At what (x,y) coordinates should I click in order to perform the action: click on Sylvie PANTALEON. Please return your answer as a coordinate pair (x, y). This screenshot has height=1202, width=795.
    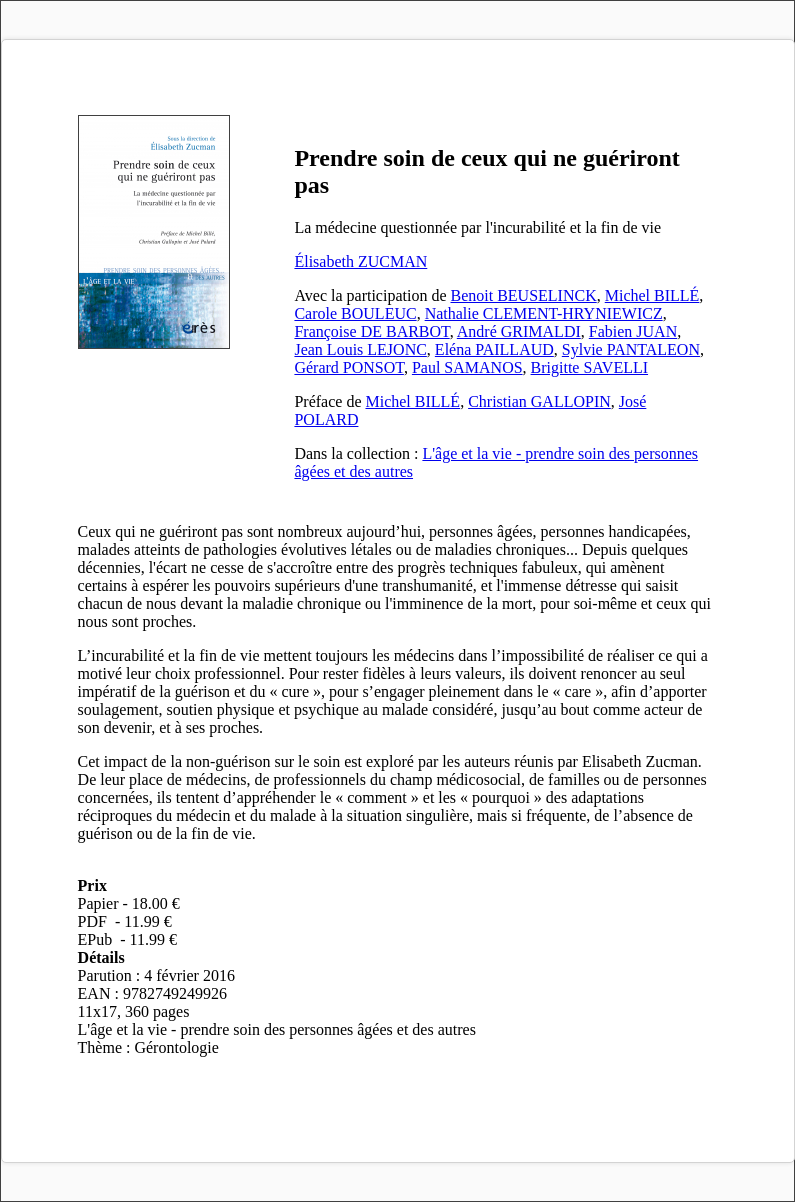
    Looking at the image, I should click on (631, 349).